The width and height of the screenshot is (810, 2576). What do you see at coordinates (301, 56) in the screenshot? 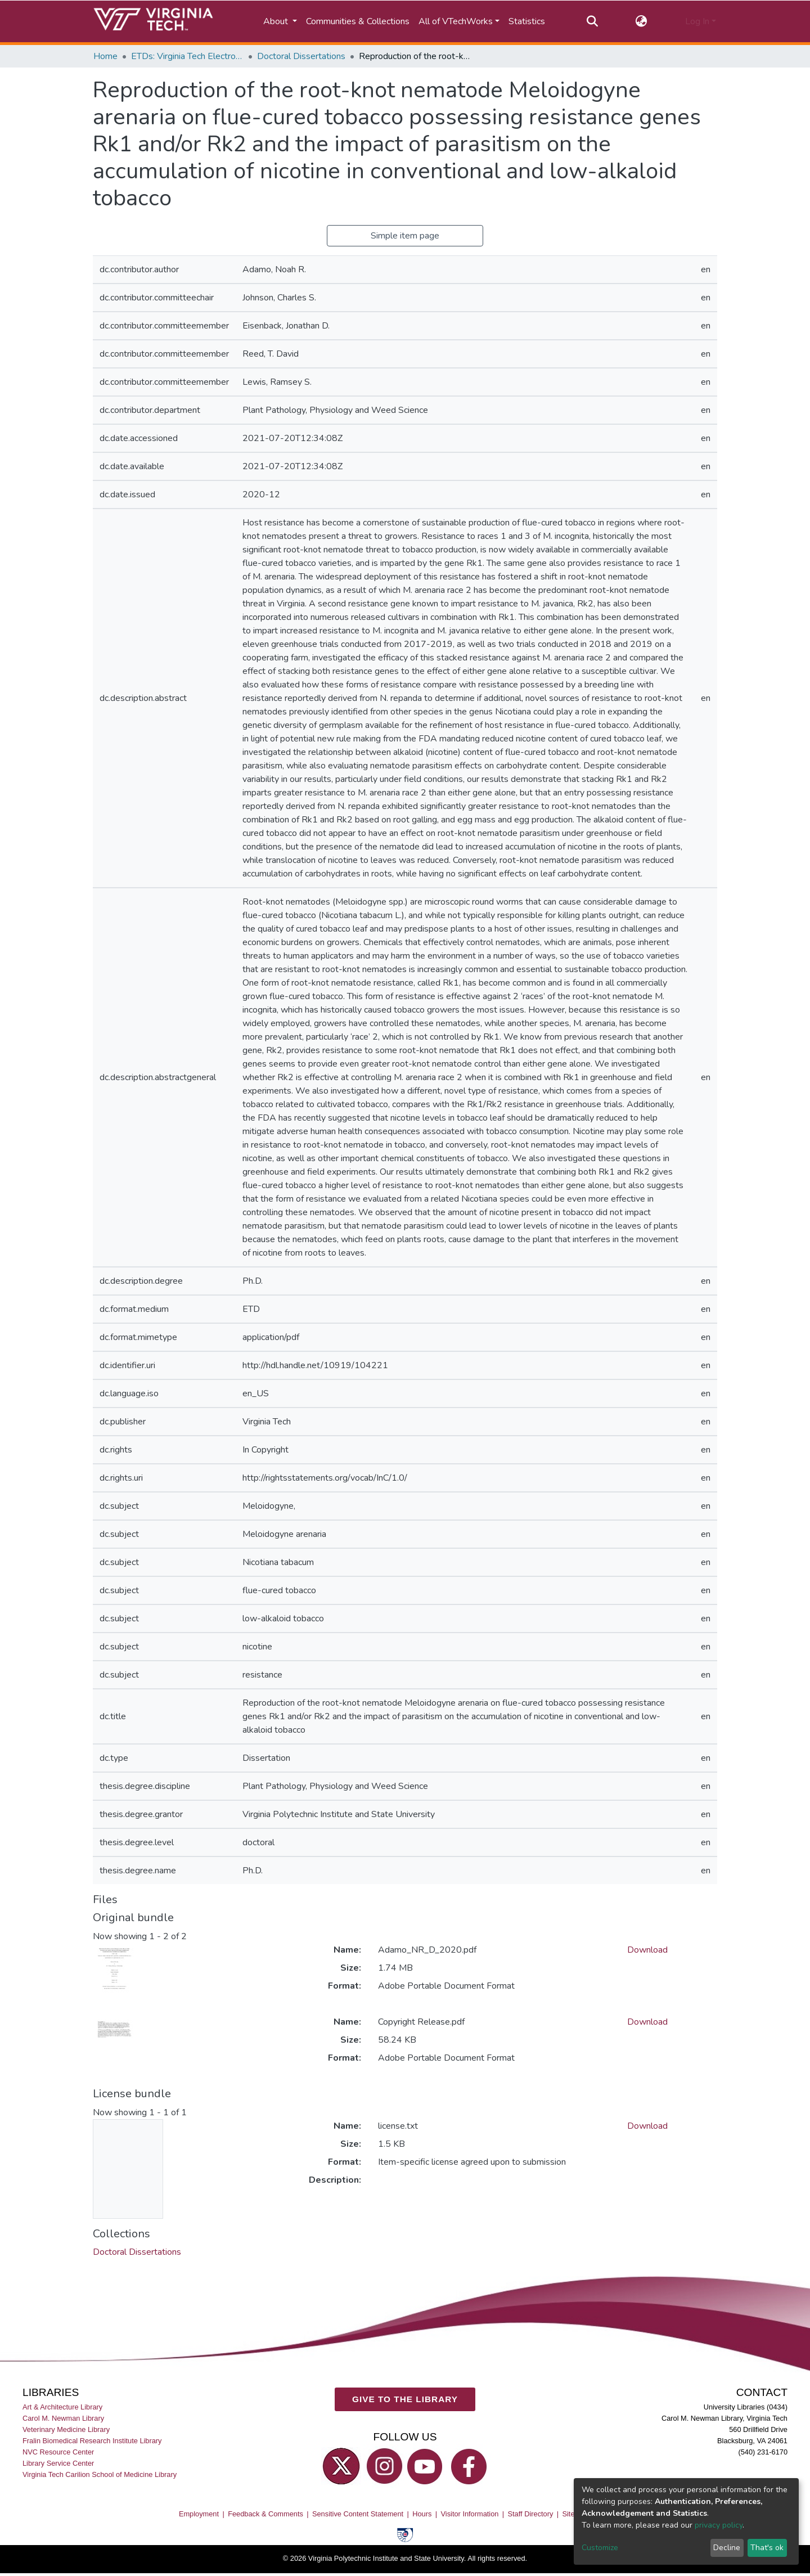
I see `Doctoral Dissertations` at bounding box center [301, 56].